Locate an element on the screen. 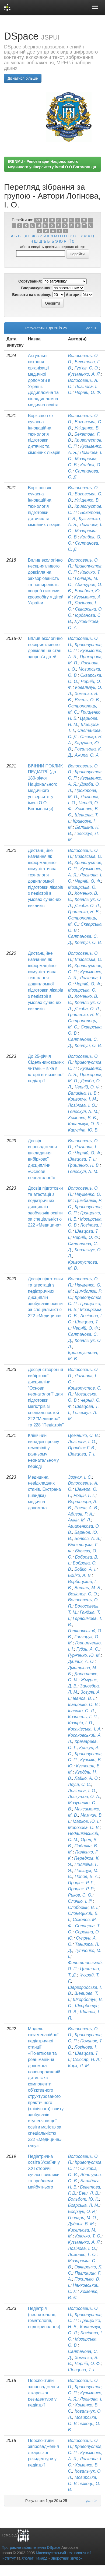 Image resolution: width=105 pixels, height=2576 pixels. Беш, Л. В. is located at coordinates (89, 2193).